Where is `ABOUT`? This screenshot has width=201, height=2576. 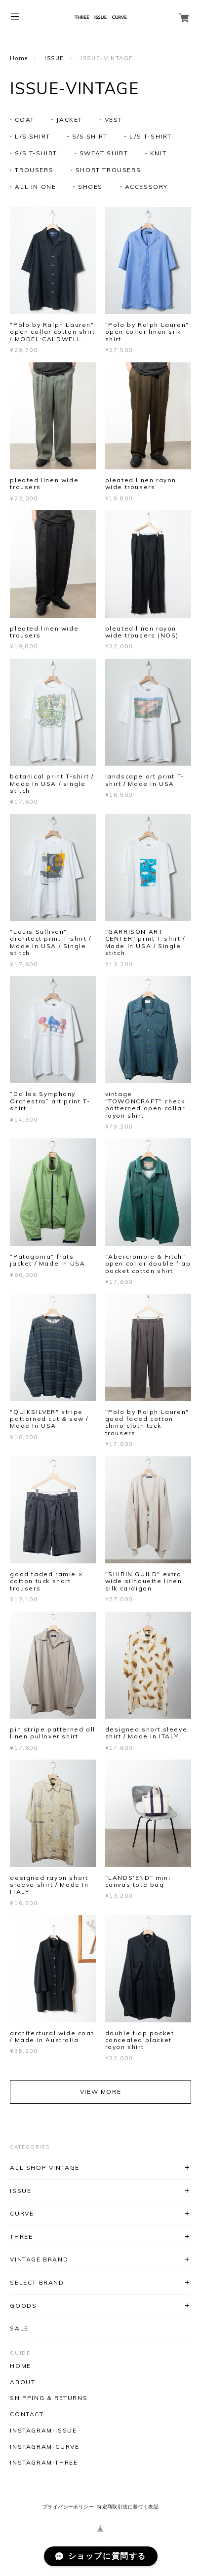
ABOUT is located at coordinates (22, 2382).